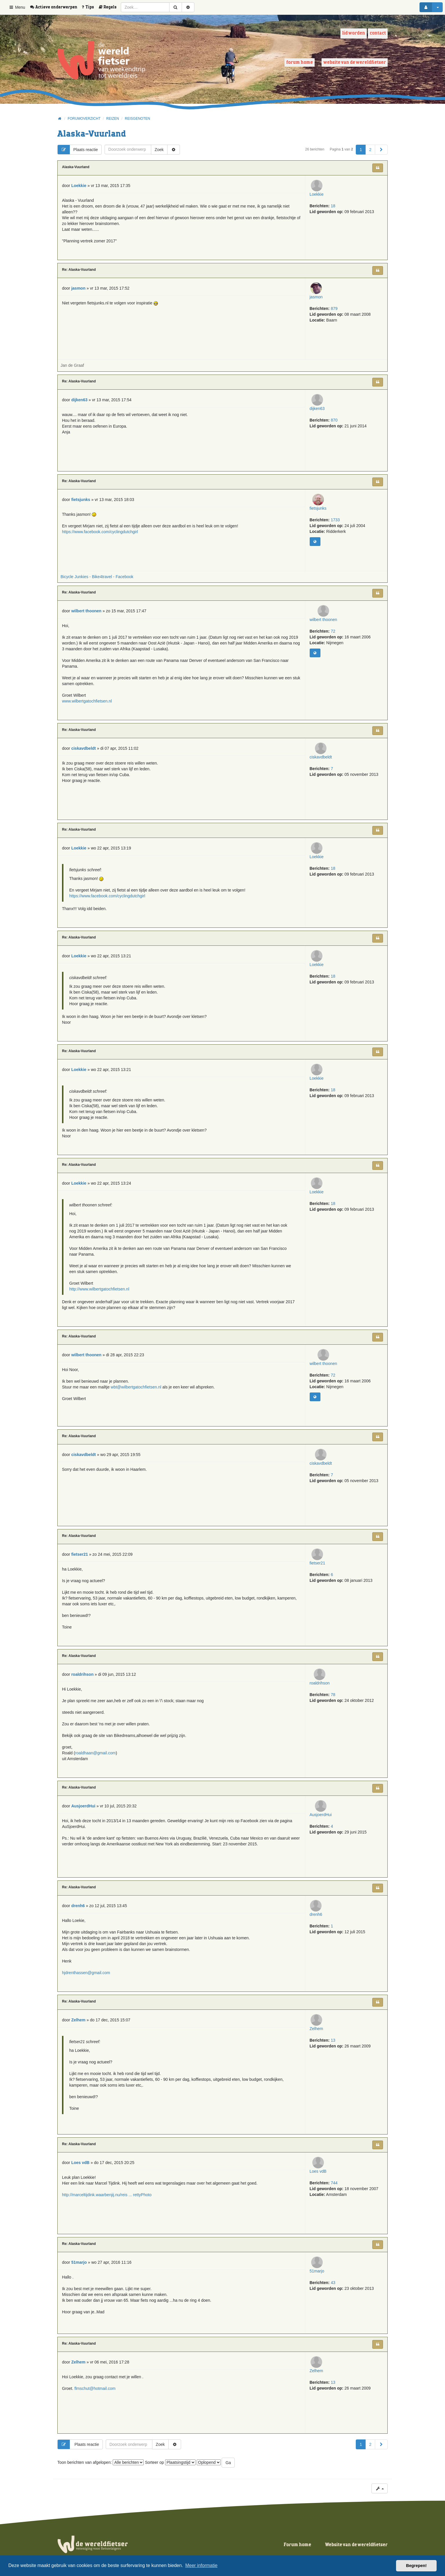 The height and width of the screenshot is (2576, 445). Describe the element at coordinates (91, 134) in the screenshot. I see `Alaska-Vuurland` at that location.